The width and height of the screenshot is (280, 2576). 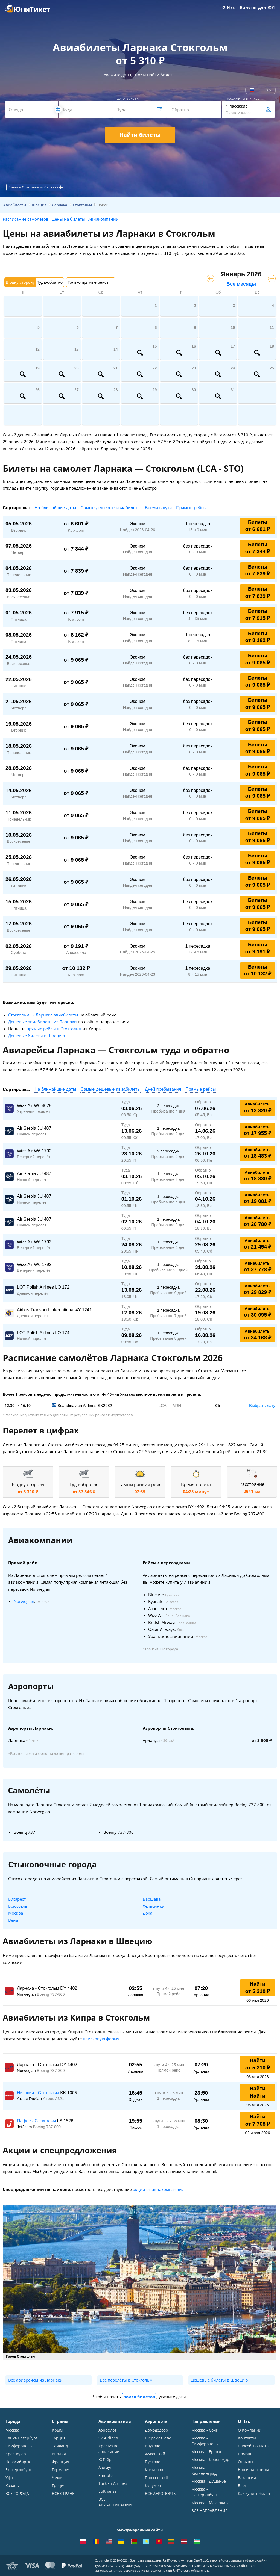 I want to click on Lufthansa, so click(x=107, y=2491).